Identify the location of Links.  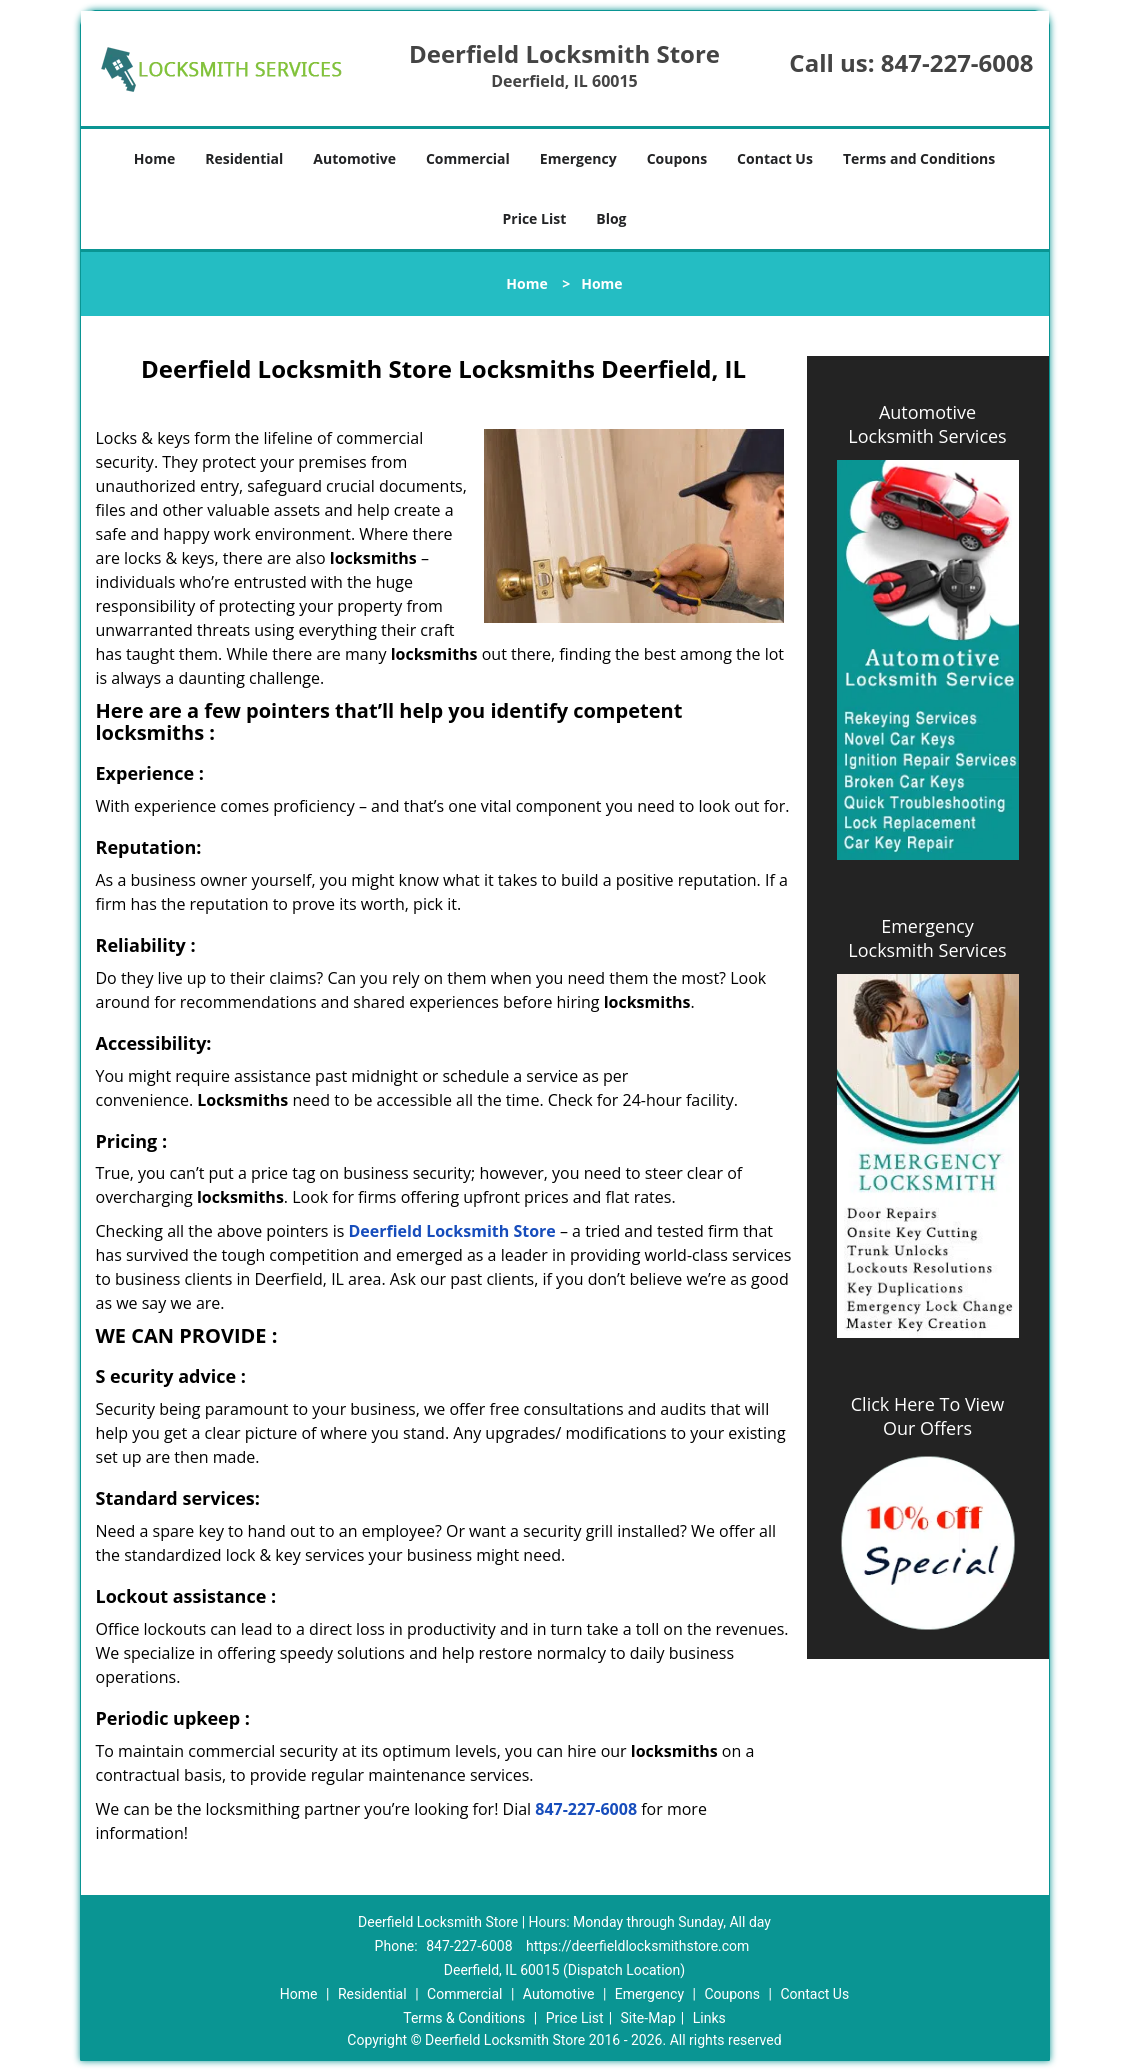
(709, 2018).